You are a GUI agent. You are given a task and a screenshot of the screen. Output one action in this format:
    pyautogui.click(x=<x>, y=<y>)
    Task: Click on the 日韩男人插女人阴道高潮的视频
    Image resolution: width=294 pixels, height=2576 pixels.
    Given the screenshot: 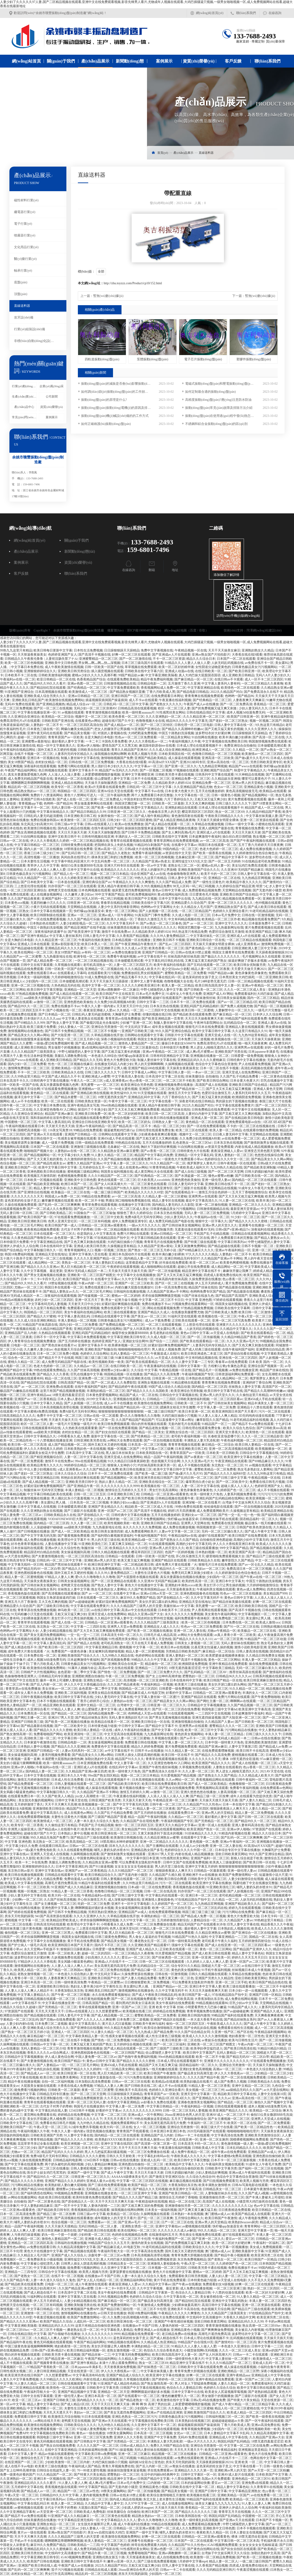 What is the action you would take?
    pyautogui.click(x=137, y=1755)
    